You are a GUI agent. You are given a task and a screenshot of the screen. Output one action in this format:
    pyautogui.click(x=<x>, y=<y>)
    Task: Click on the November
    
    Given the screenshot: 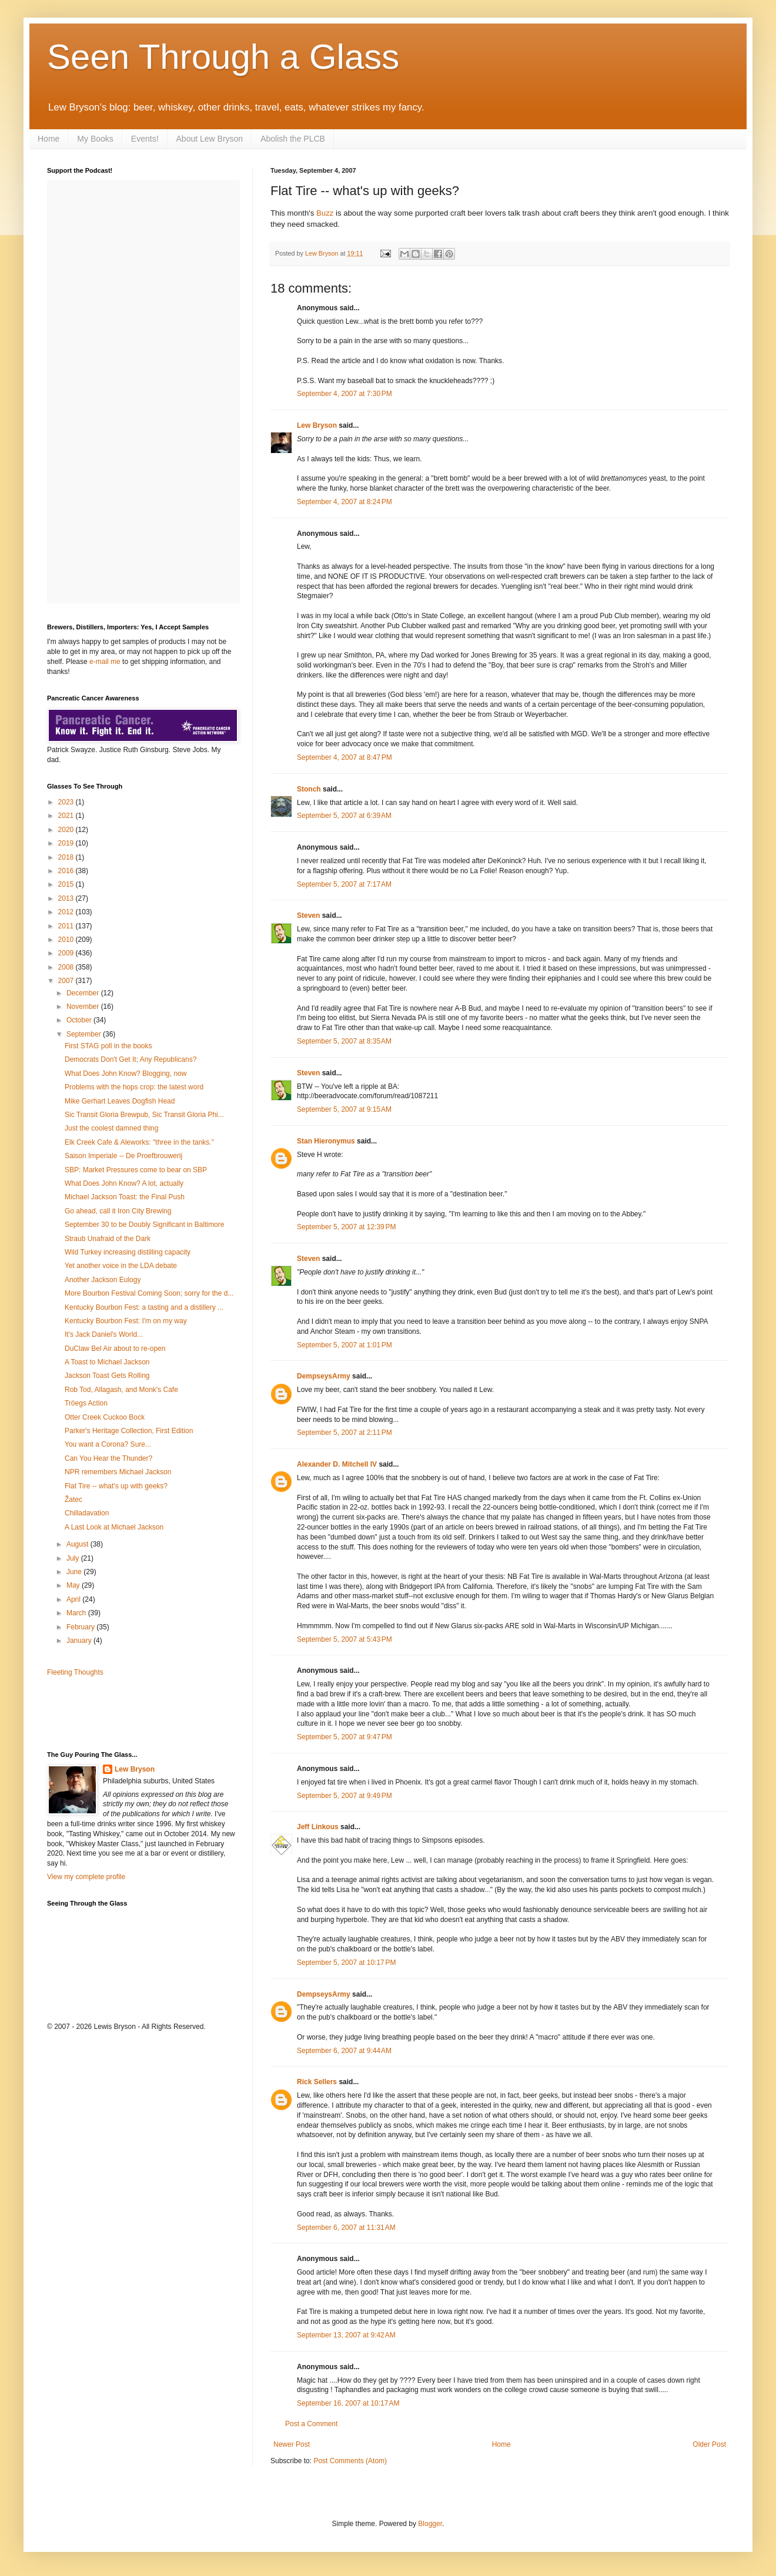 What is the action you would take?
    pyautogui.click(x=83, y=1006)
    